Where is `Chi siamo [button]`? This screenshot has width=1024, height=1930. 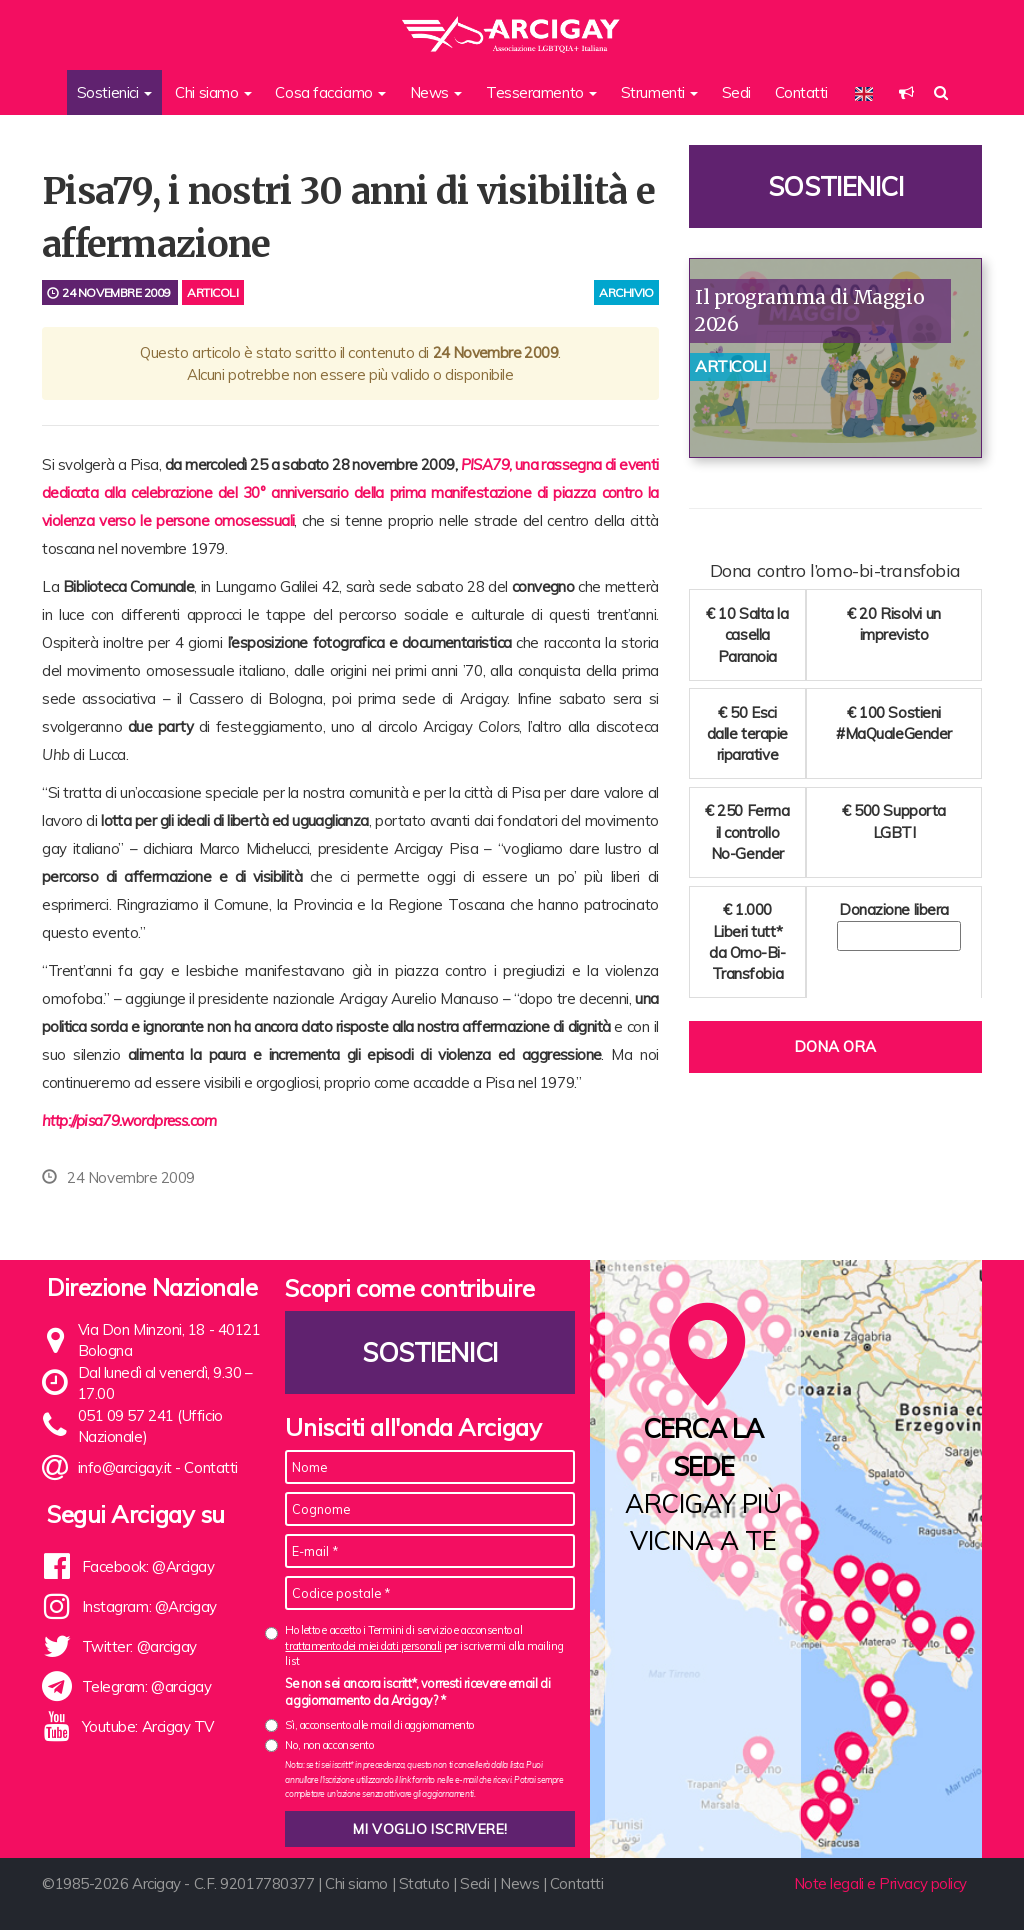
Chi siamo [button] is located at coordinates (213, 92).